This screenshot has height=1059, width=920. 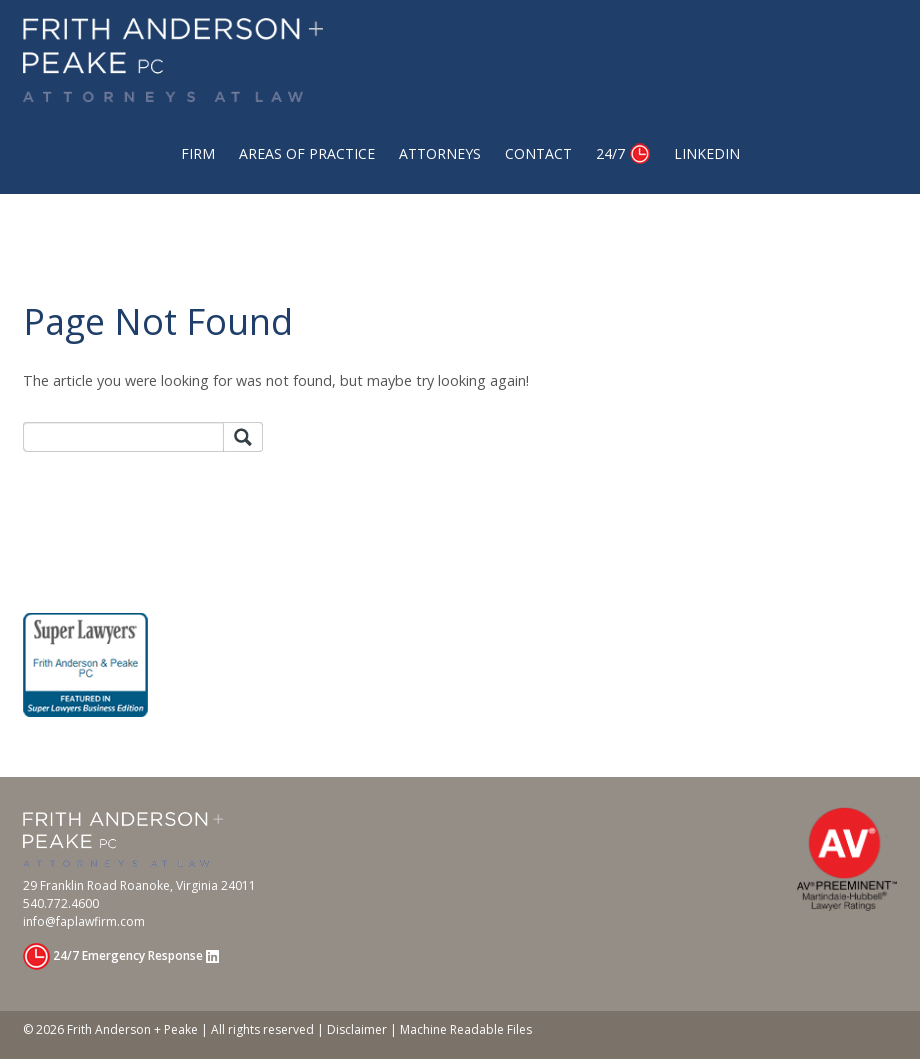 What do you see at coordinates (440, 153) in the screenshot?
I see `Attorneys` at bounding box center [440, 153].